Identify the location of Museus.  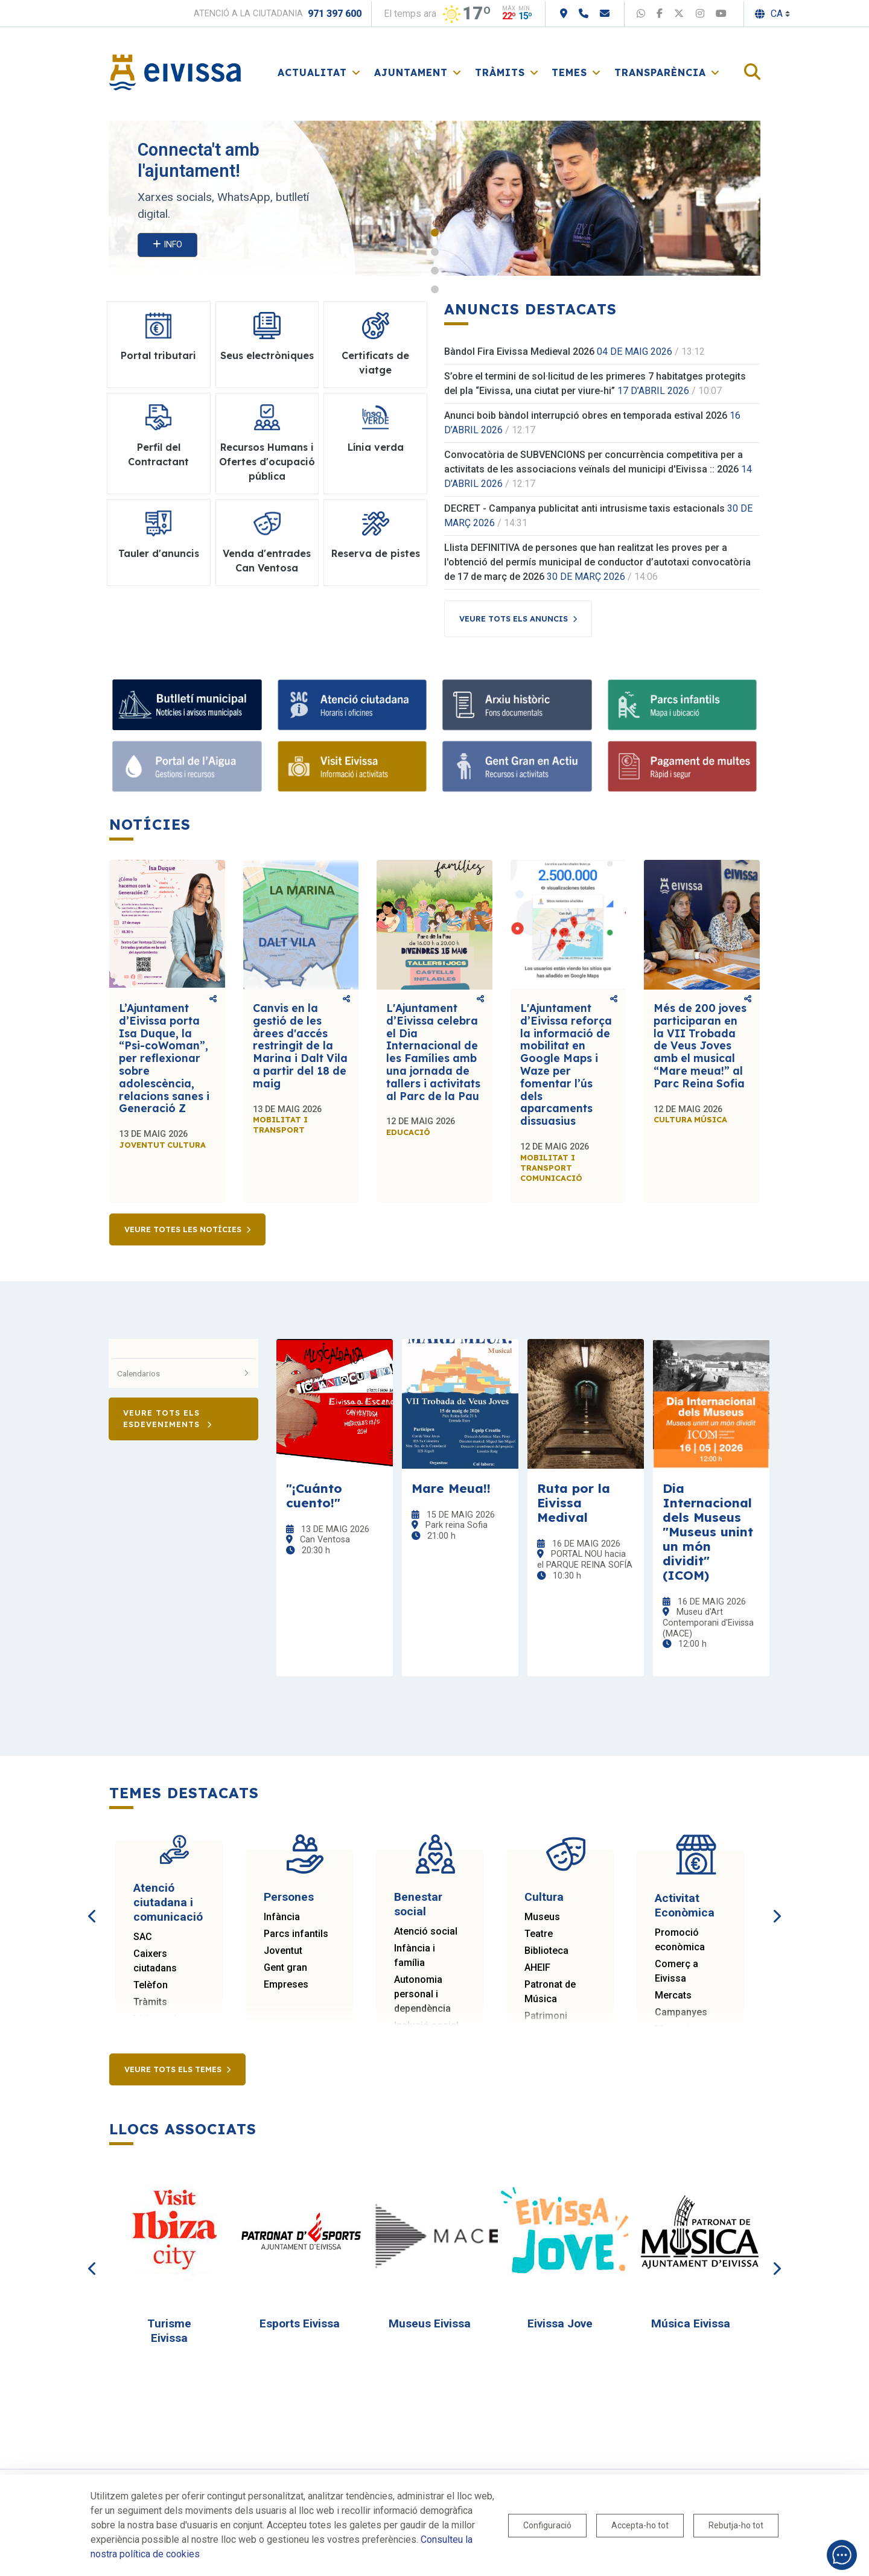
(542, 1916).